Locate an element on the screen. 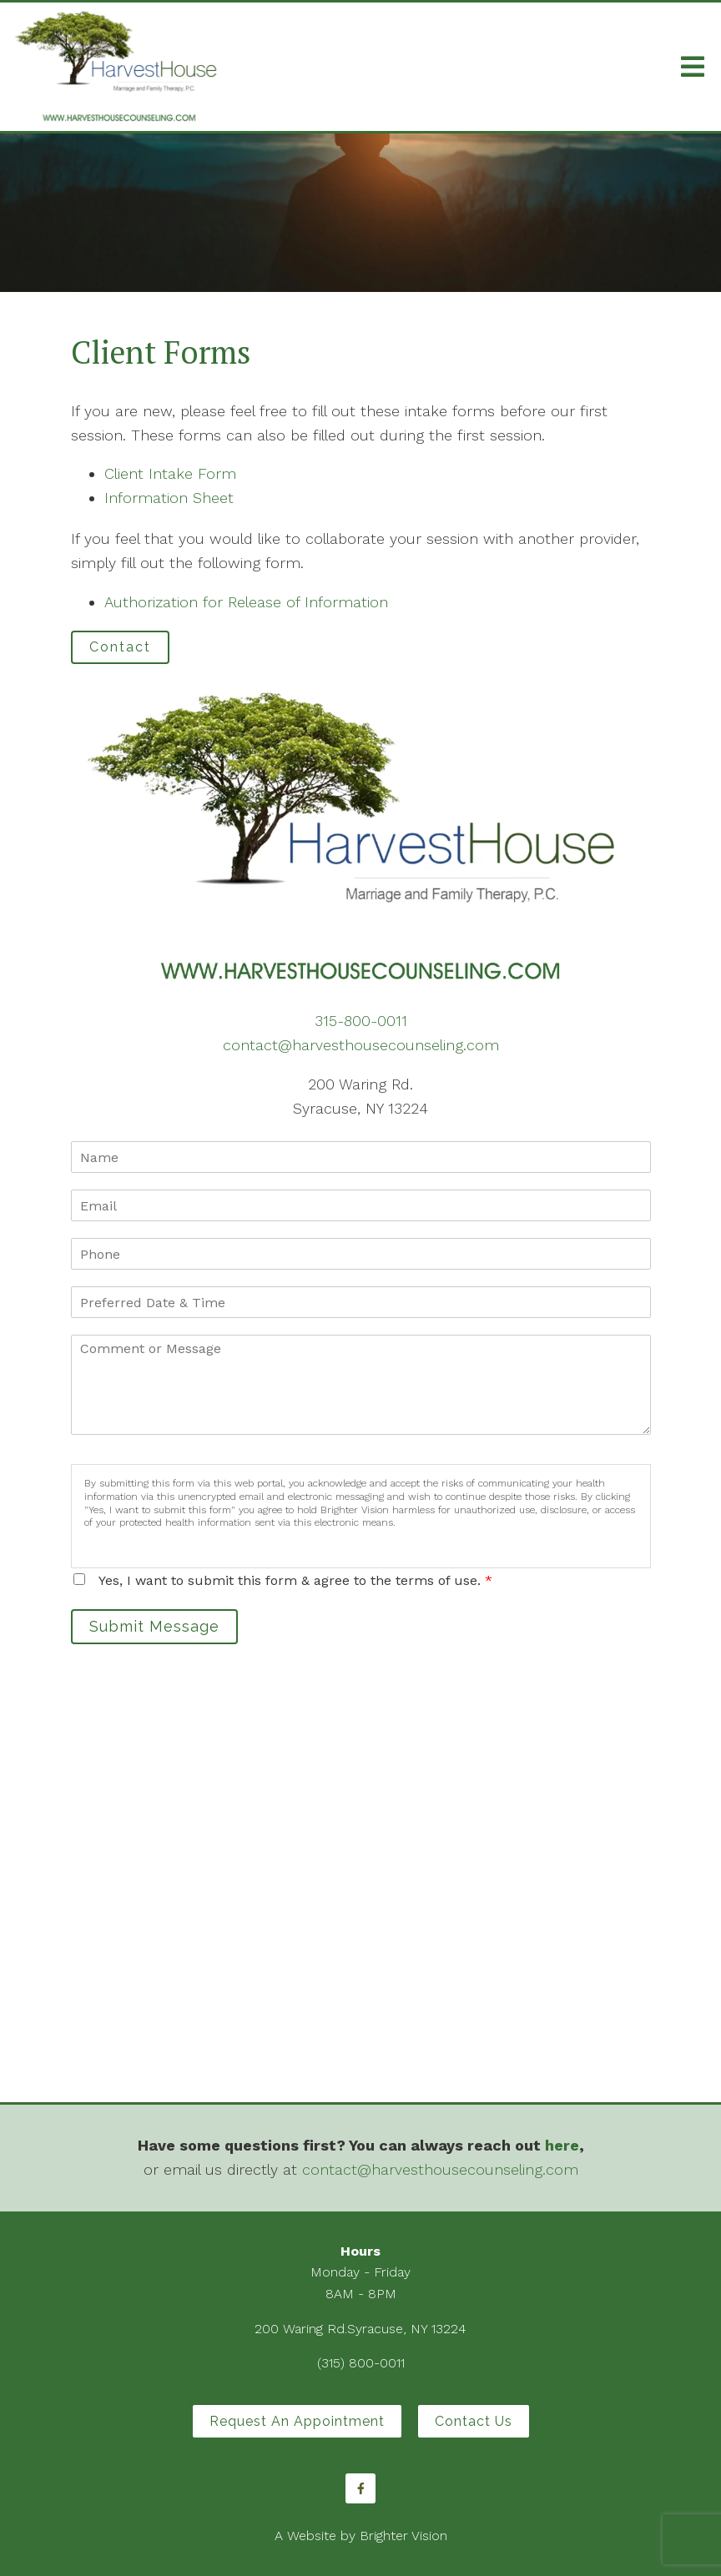  [Open Menu] is located at coordinates (692, 66).